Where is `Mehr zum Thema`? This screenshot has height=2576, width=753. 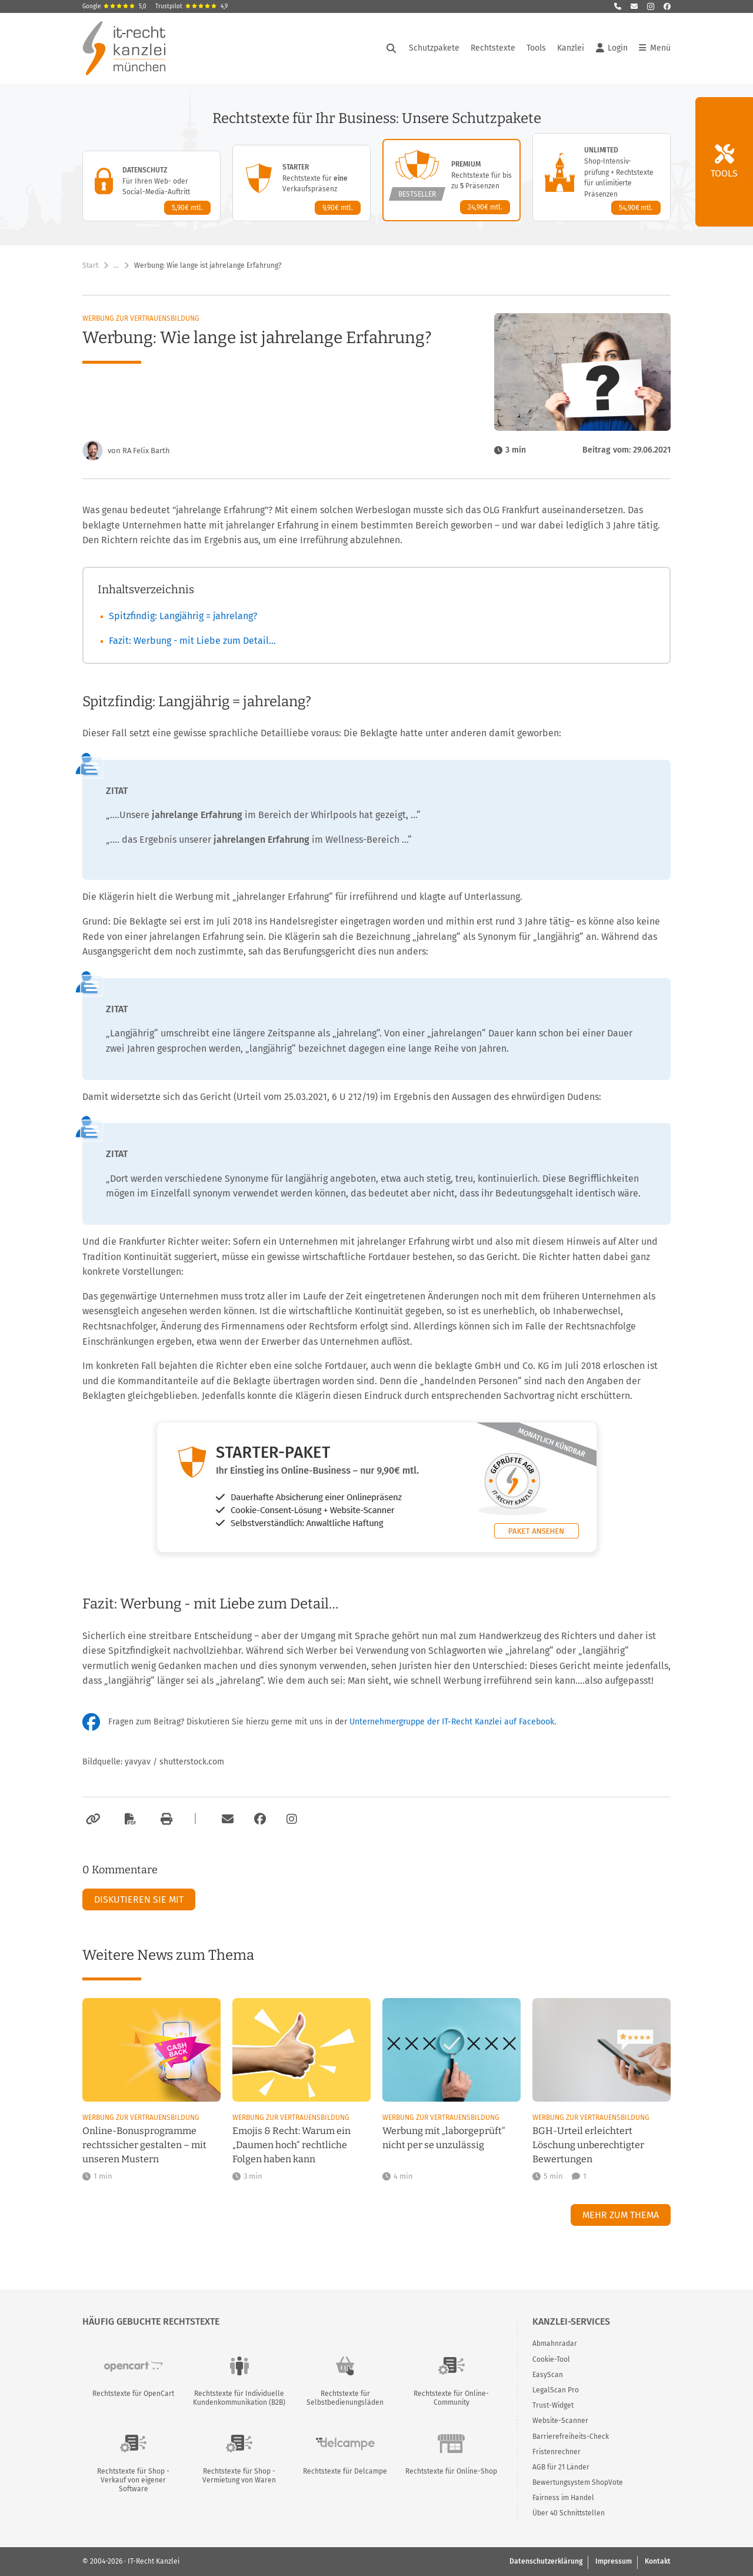 Mehr zum Thema is located at coordinates (620, 2215).